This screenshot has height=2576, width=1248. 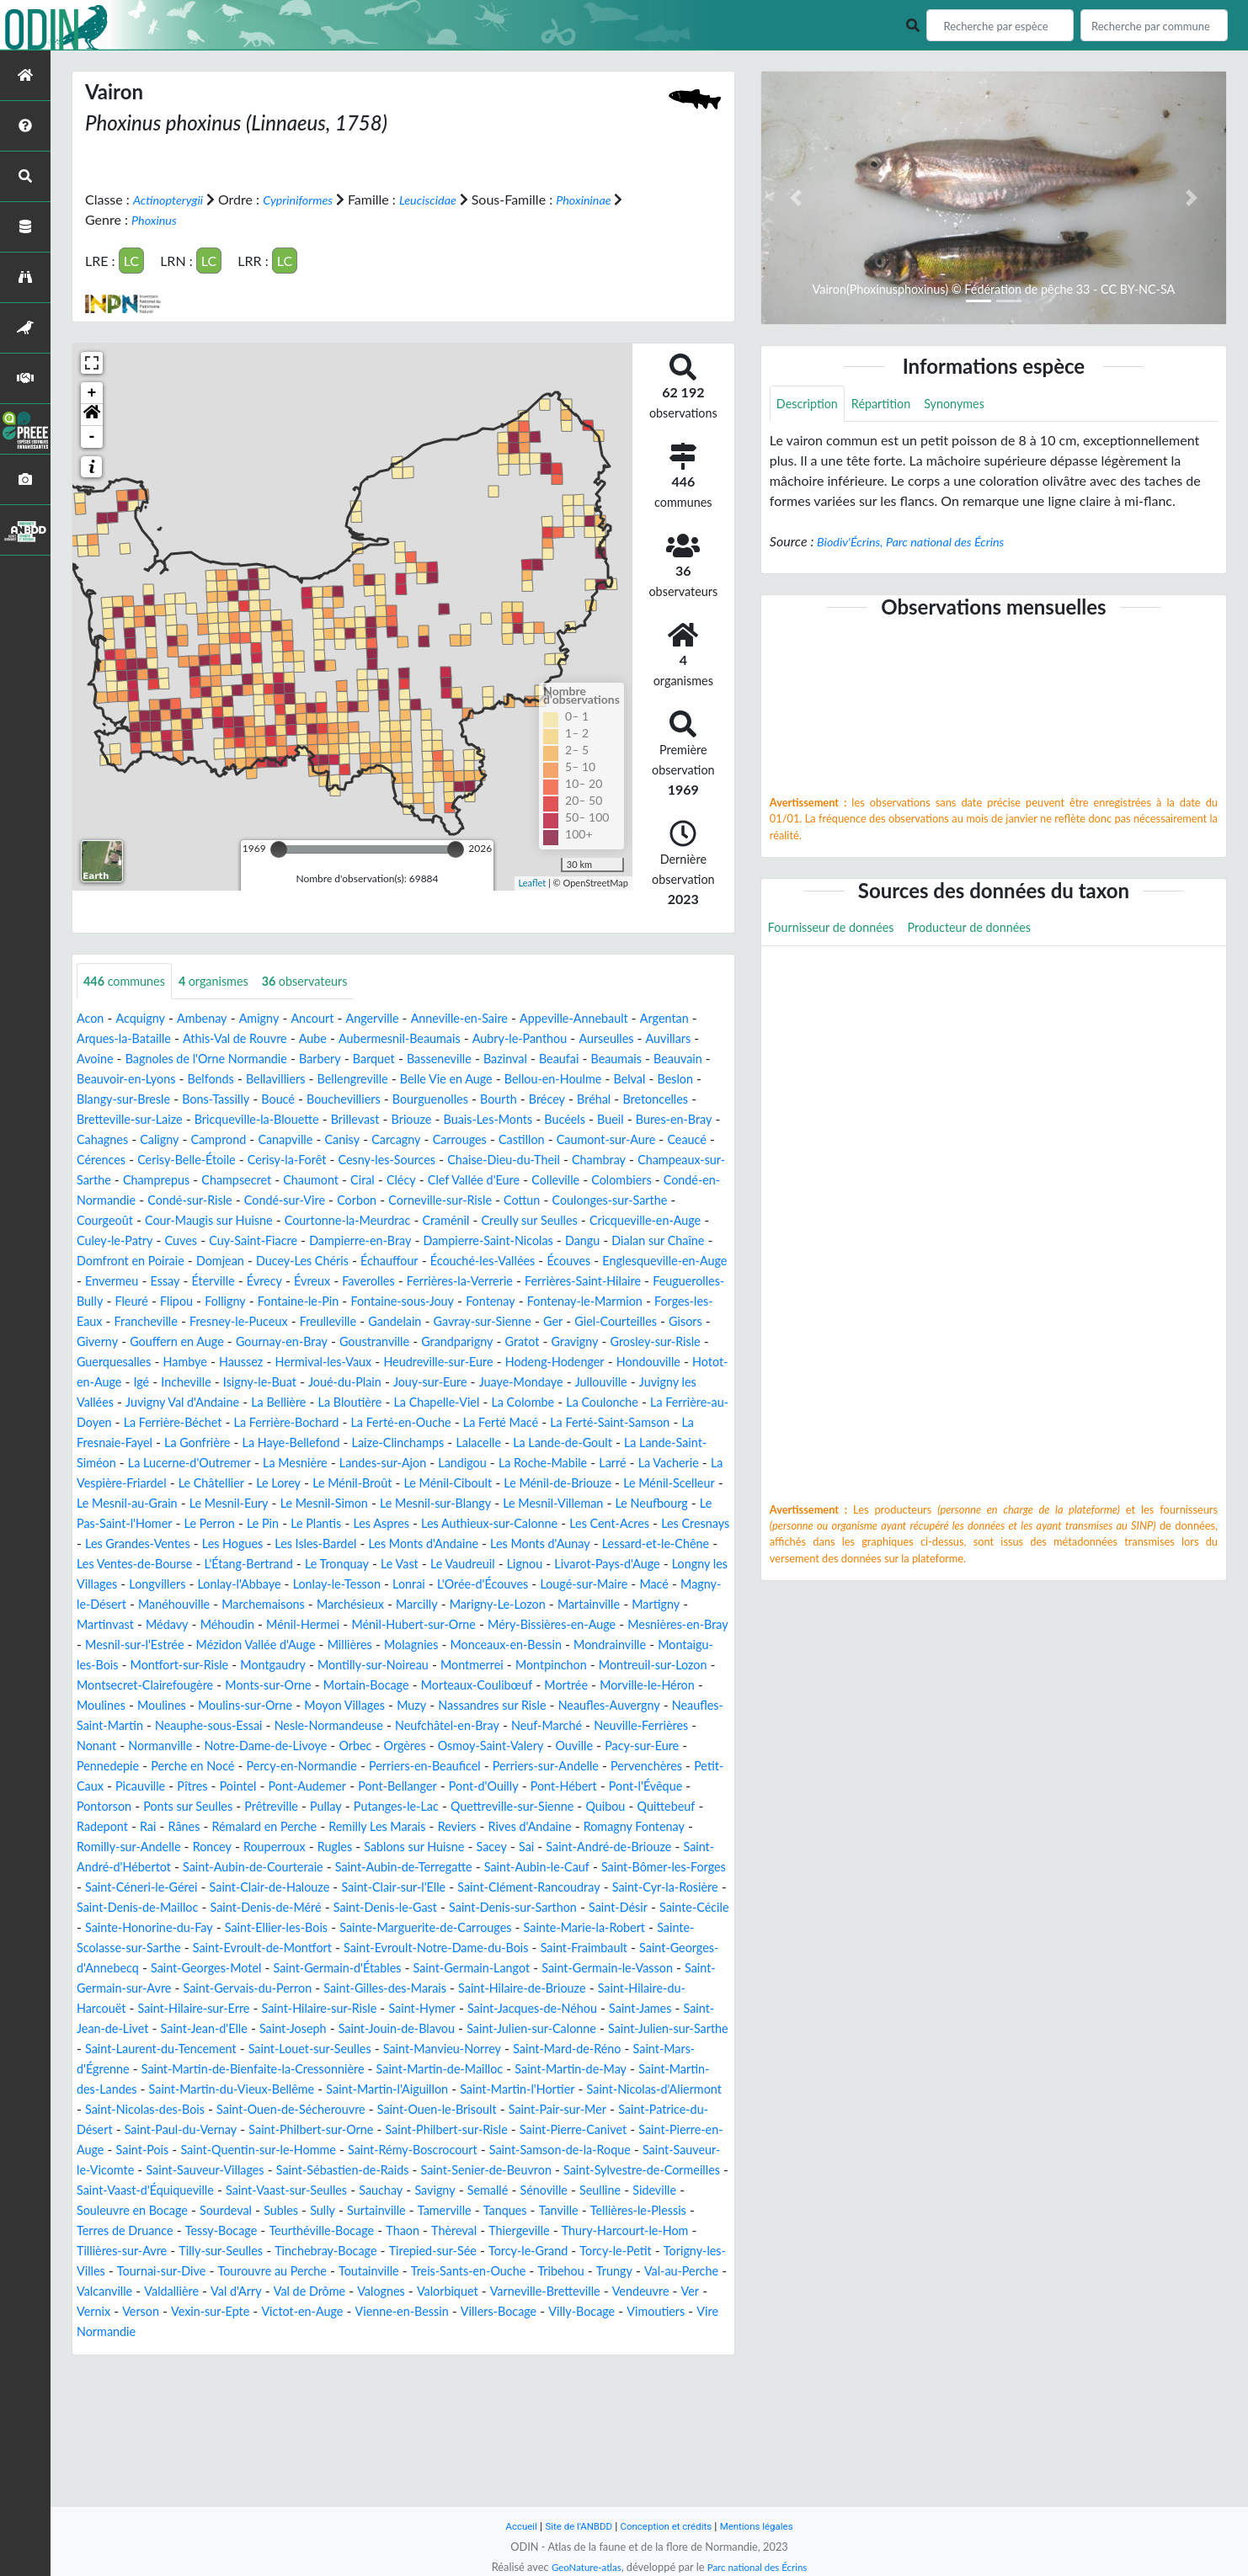 What do you see at coordinates (136, 1868) in the screenshot?
I see `Perriers-sur-Andelle` at bounding box center [136, 1868].